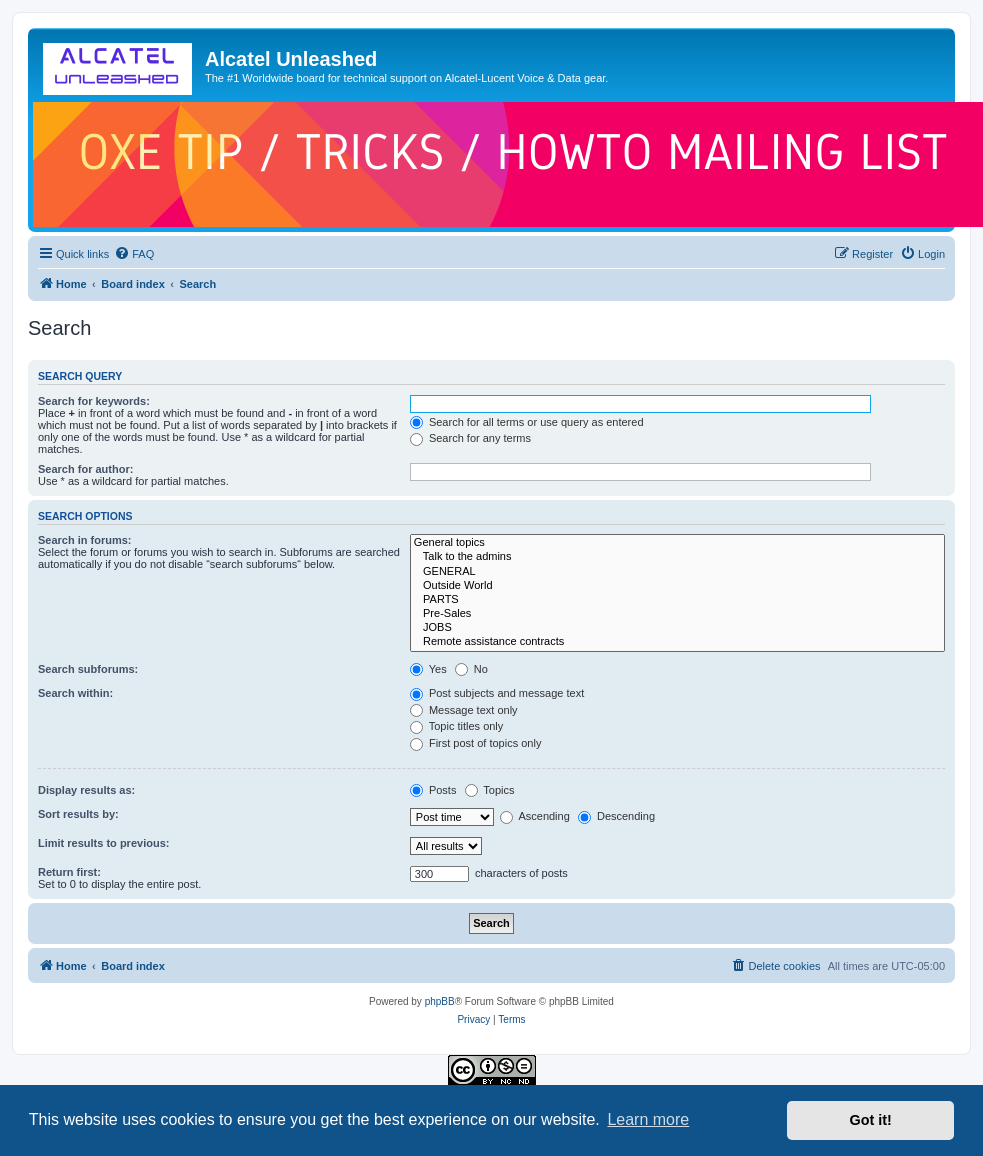 This screenshot has height=1156, width=983. Describe the element at coordinates (103, 843) in the screenshot. I see `Limit results to previous:` at that location.